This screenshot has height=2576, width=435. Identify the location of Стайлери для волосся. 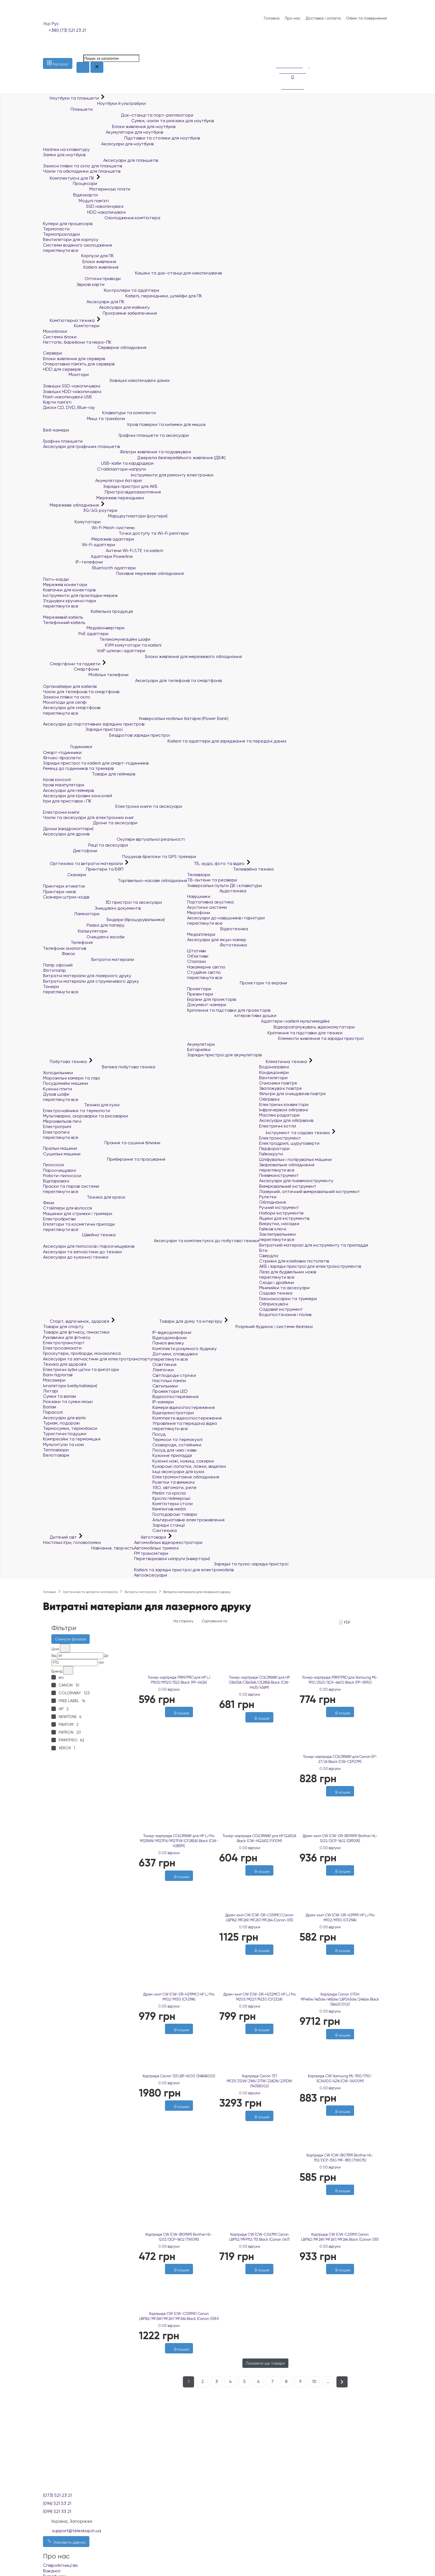
(67, 1208).